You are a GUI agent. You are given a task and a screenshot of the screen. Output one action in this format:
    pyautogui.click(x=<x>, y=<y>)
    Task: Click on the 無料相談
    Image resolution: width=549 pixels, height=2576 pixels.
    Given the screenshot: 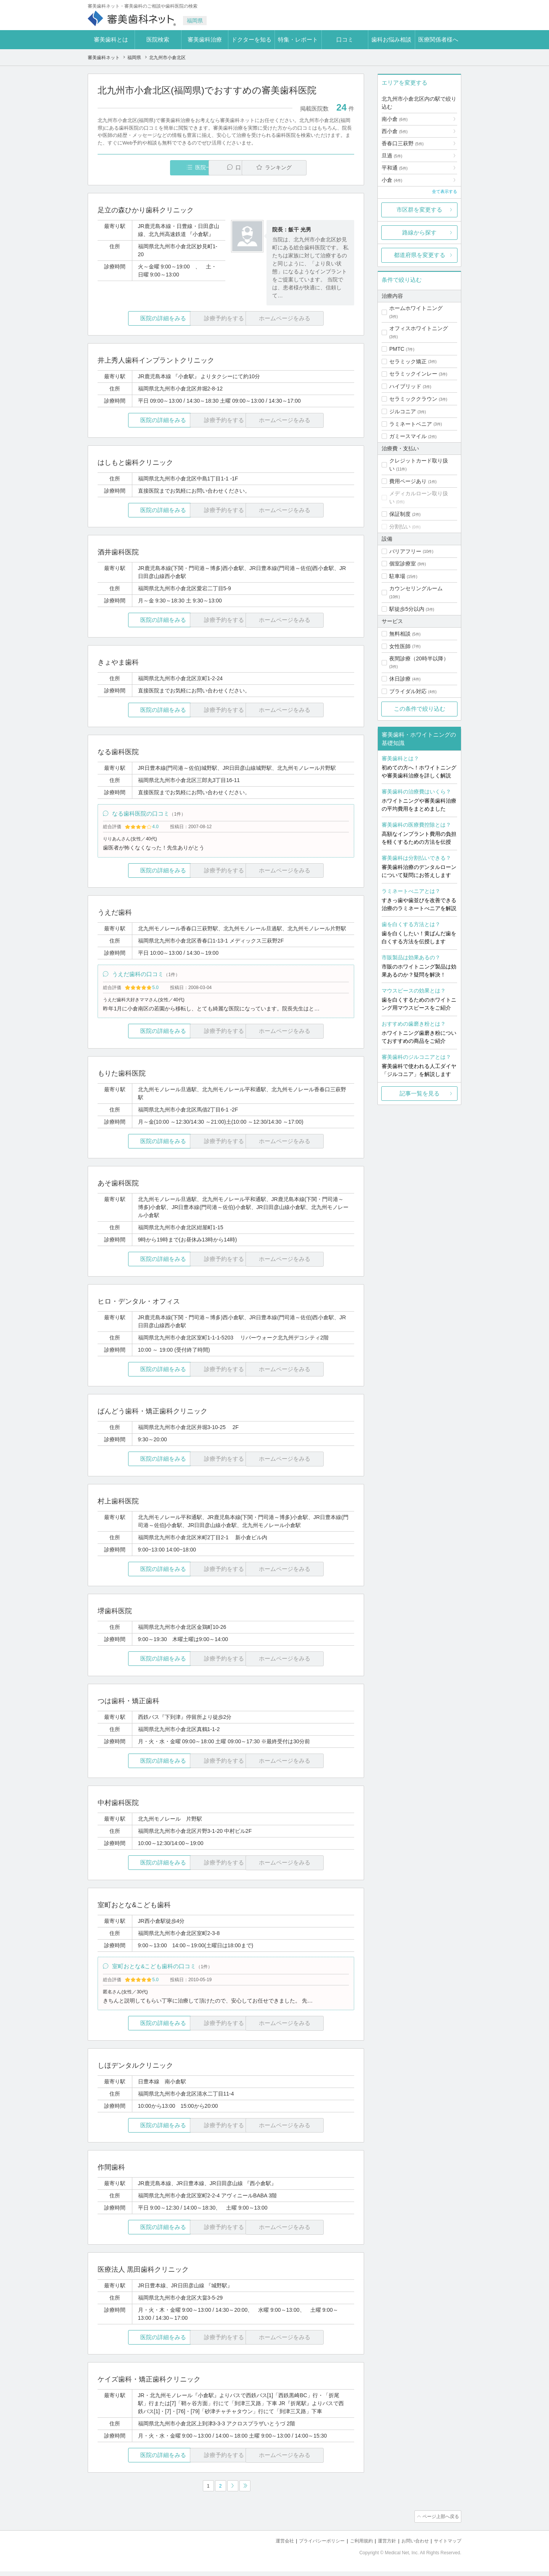 What is the action you would take?
    pyautogui.click(x=400, y=634)
    